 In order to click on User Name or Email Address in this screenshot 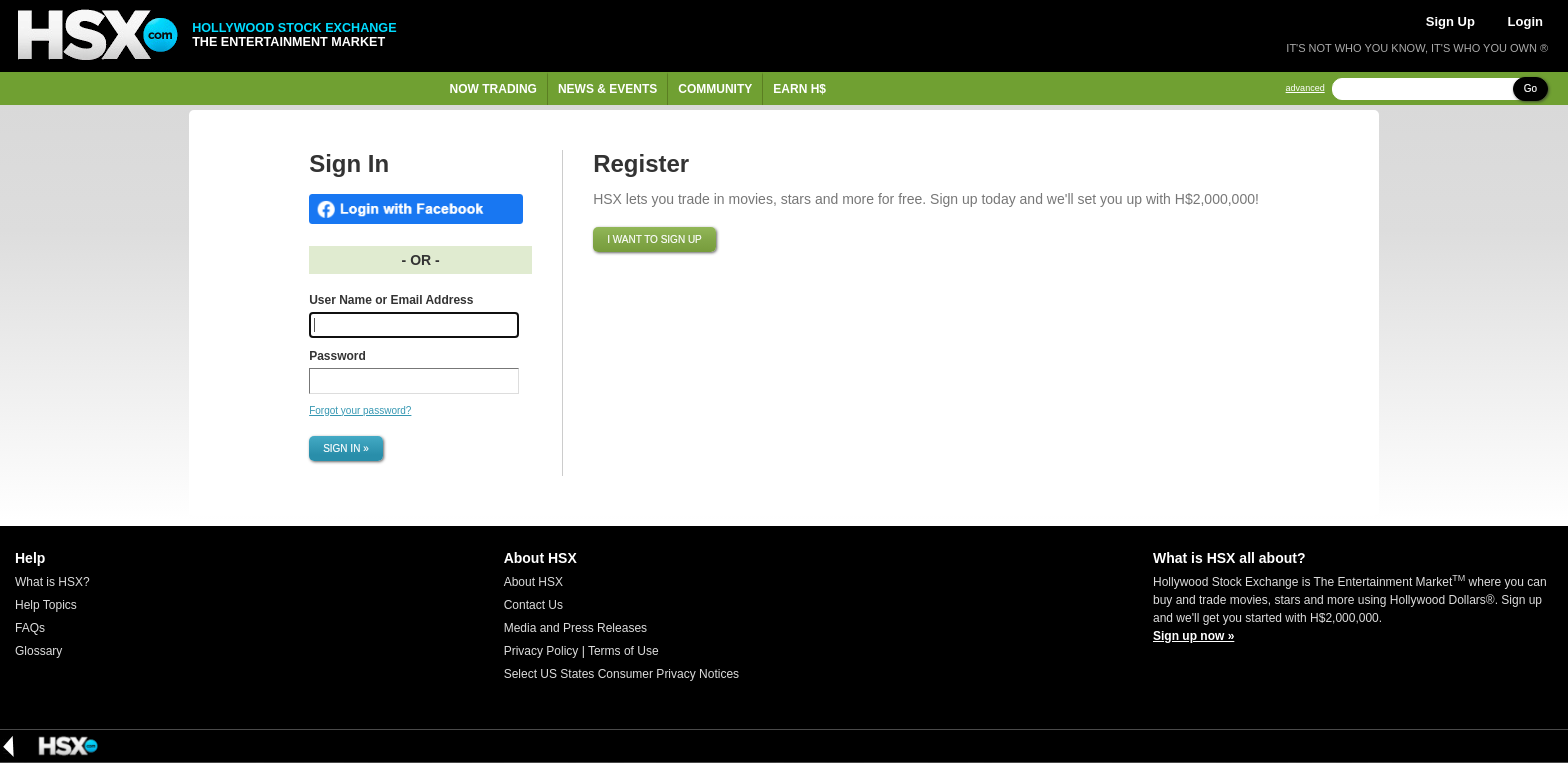, I will do `click(391, 300)`.